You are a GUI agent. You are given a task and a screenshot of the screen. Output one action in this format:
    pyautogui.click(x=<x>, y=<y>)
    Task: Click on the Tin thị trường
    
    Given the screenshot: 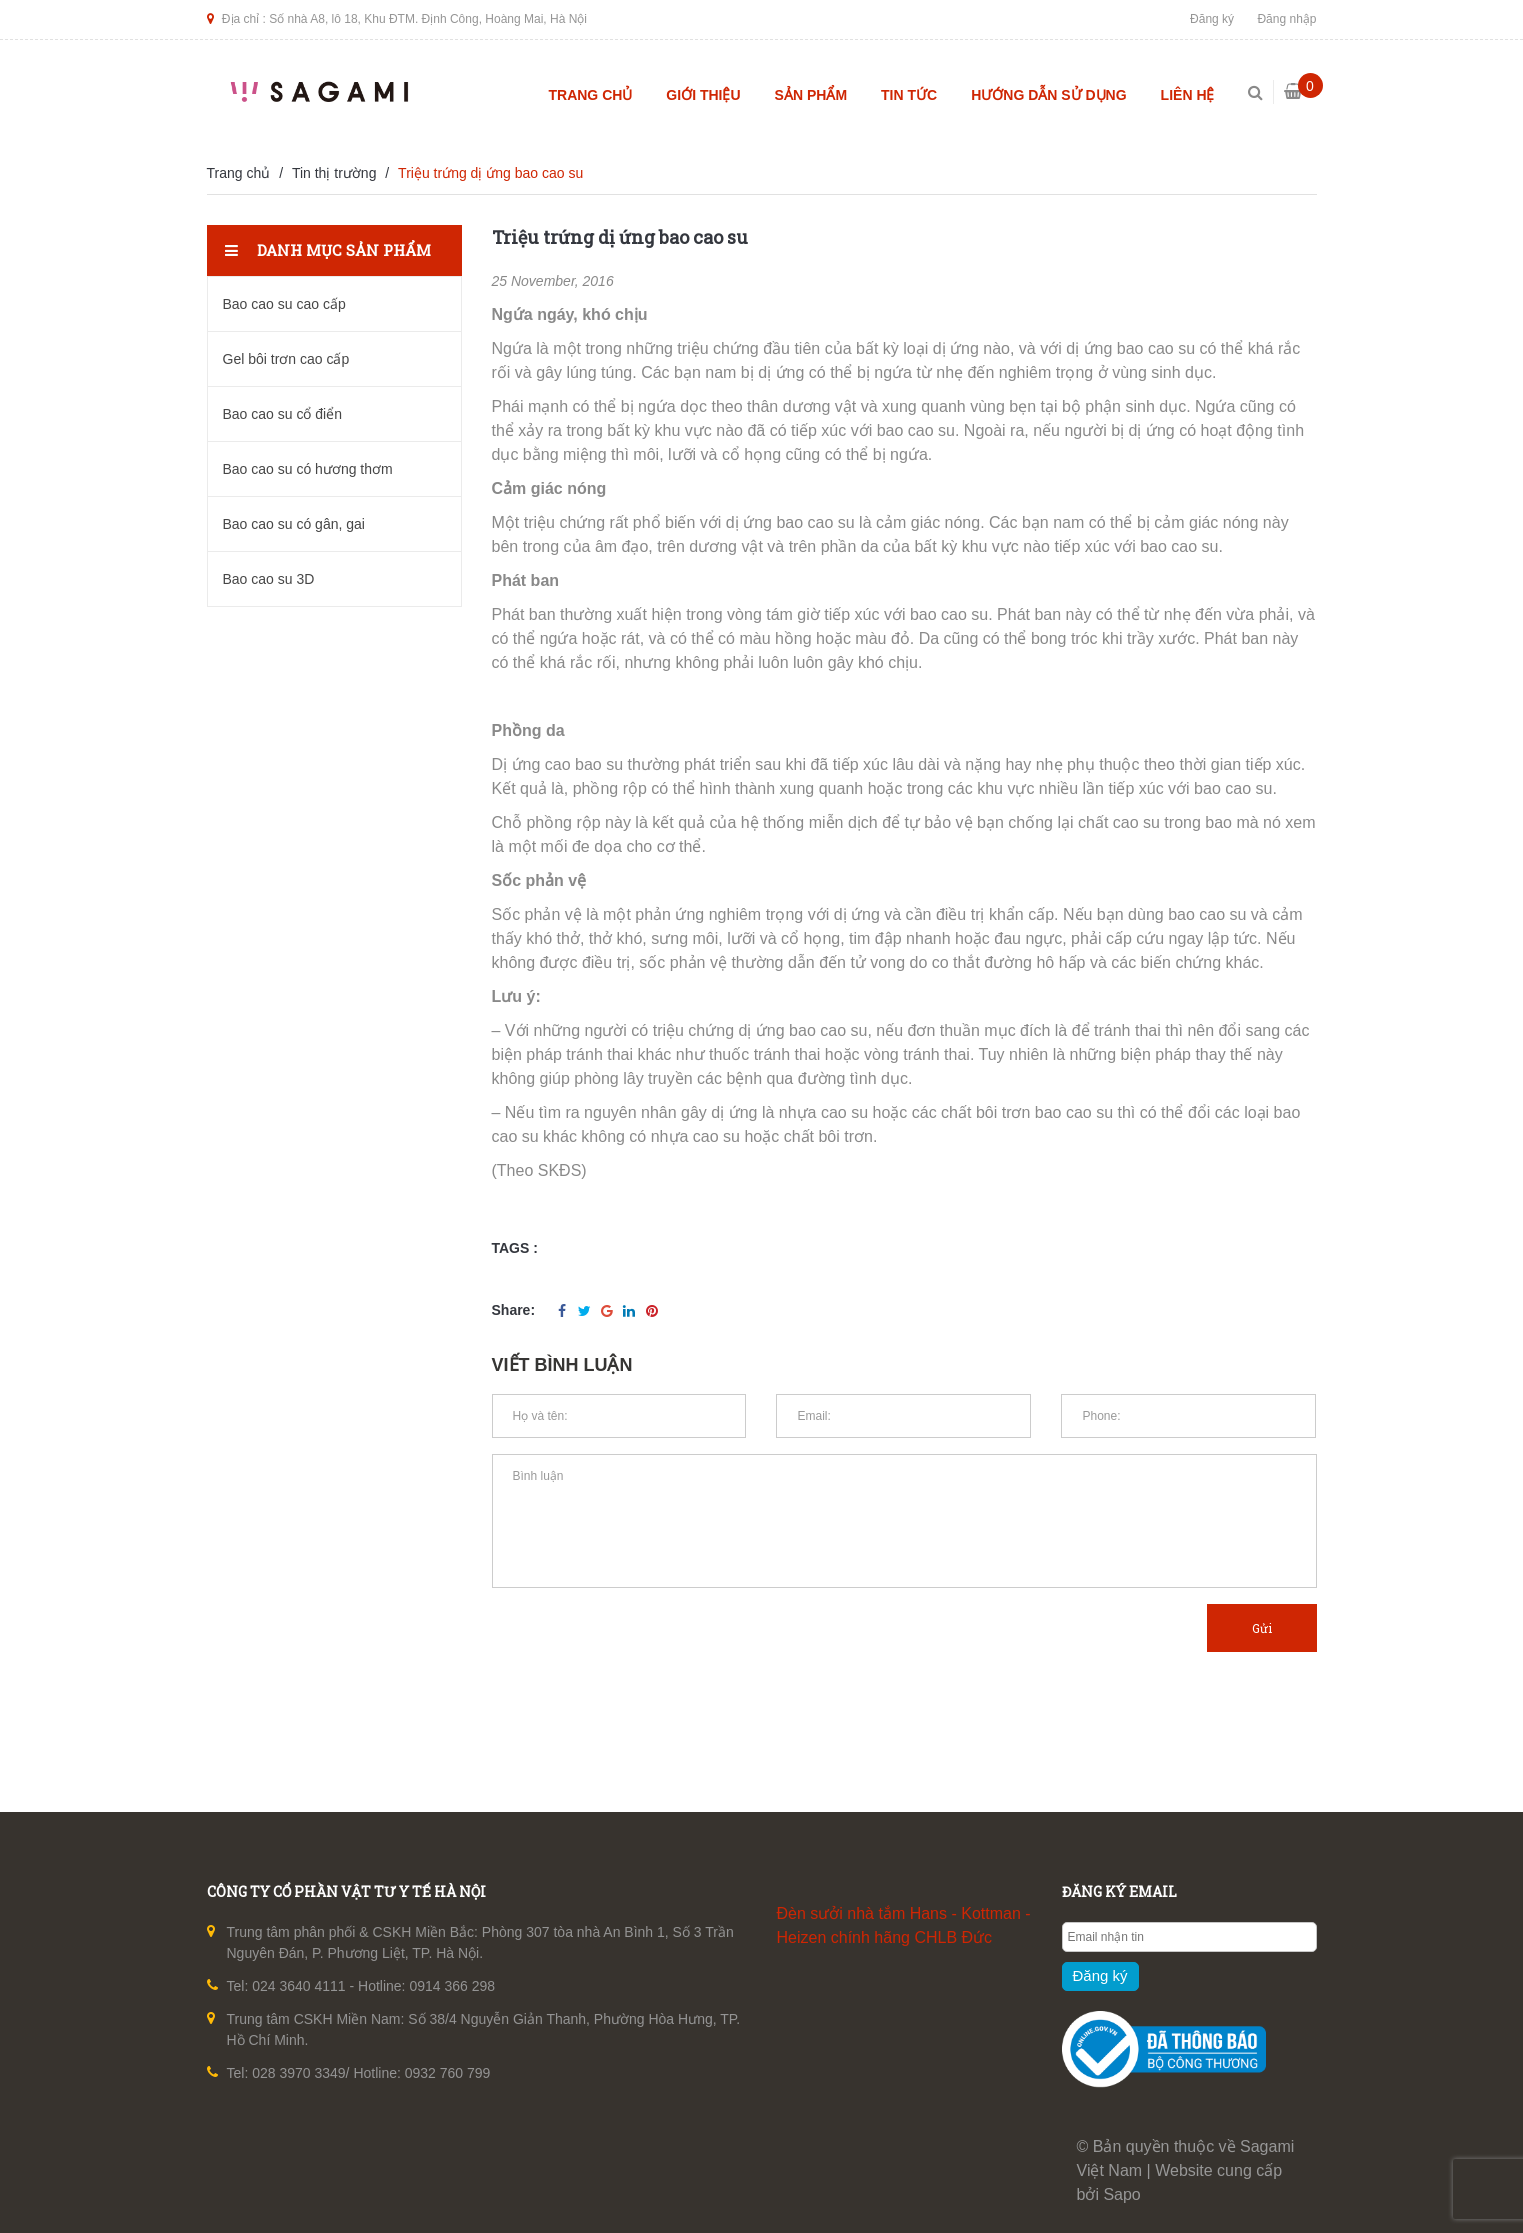 What is the action you would take?
    pyautogui.click(x=334, y=173)
    